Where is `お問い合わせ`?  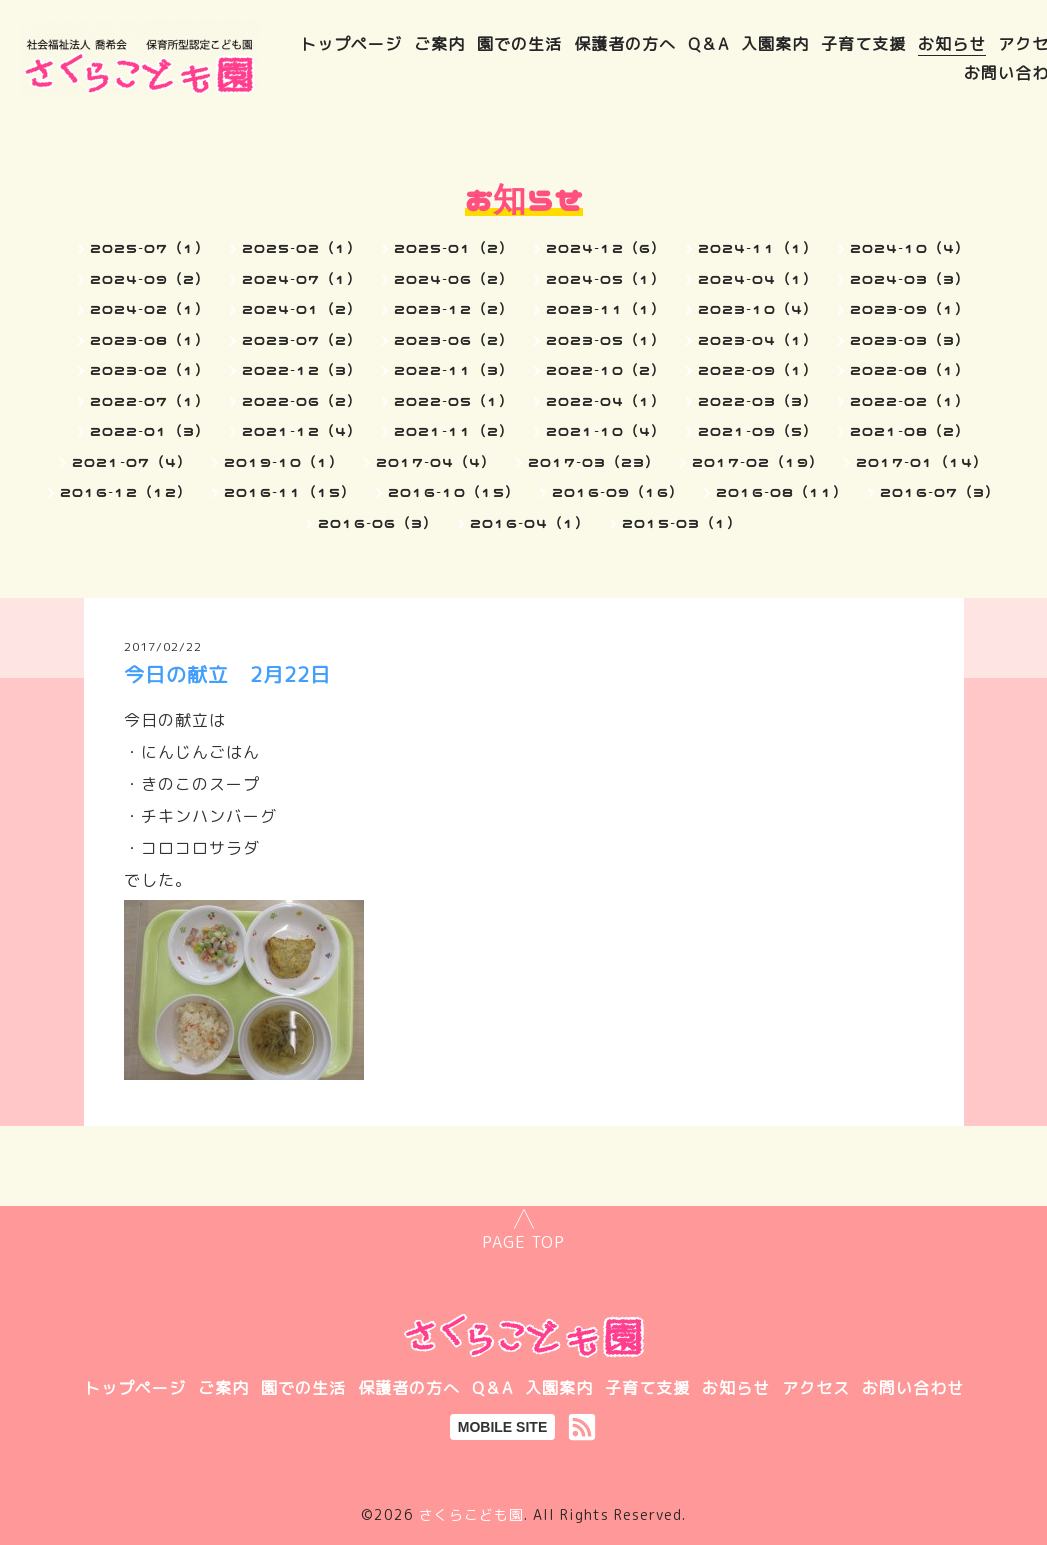 お問い合わせ is located at coordinates (913, 1388).